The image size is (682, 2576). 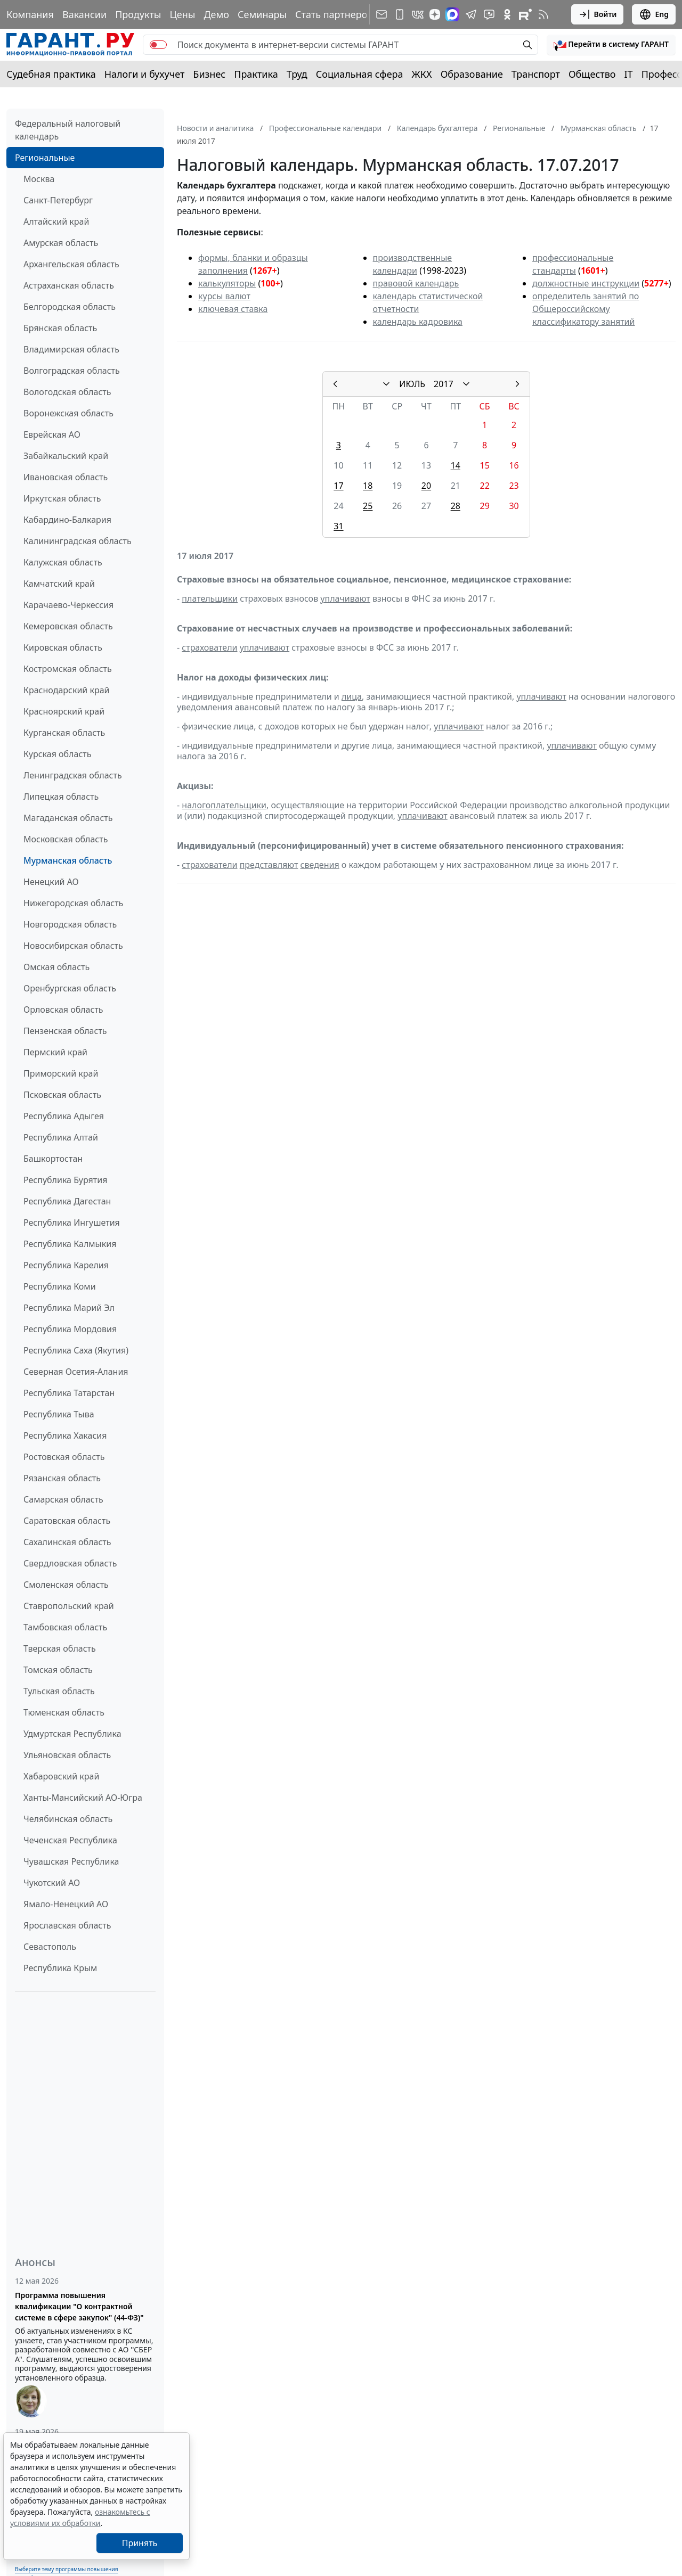 I want to click on ключевая ставка, so click(x=232, y=309).